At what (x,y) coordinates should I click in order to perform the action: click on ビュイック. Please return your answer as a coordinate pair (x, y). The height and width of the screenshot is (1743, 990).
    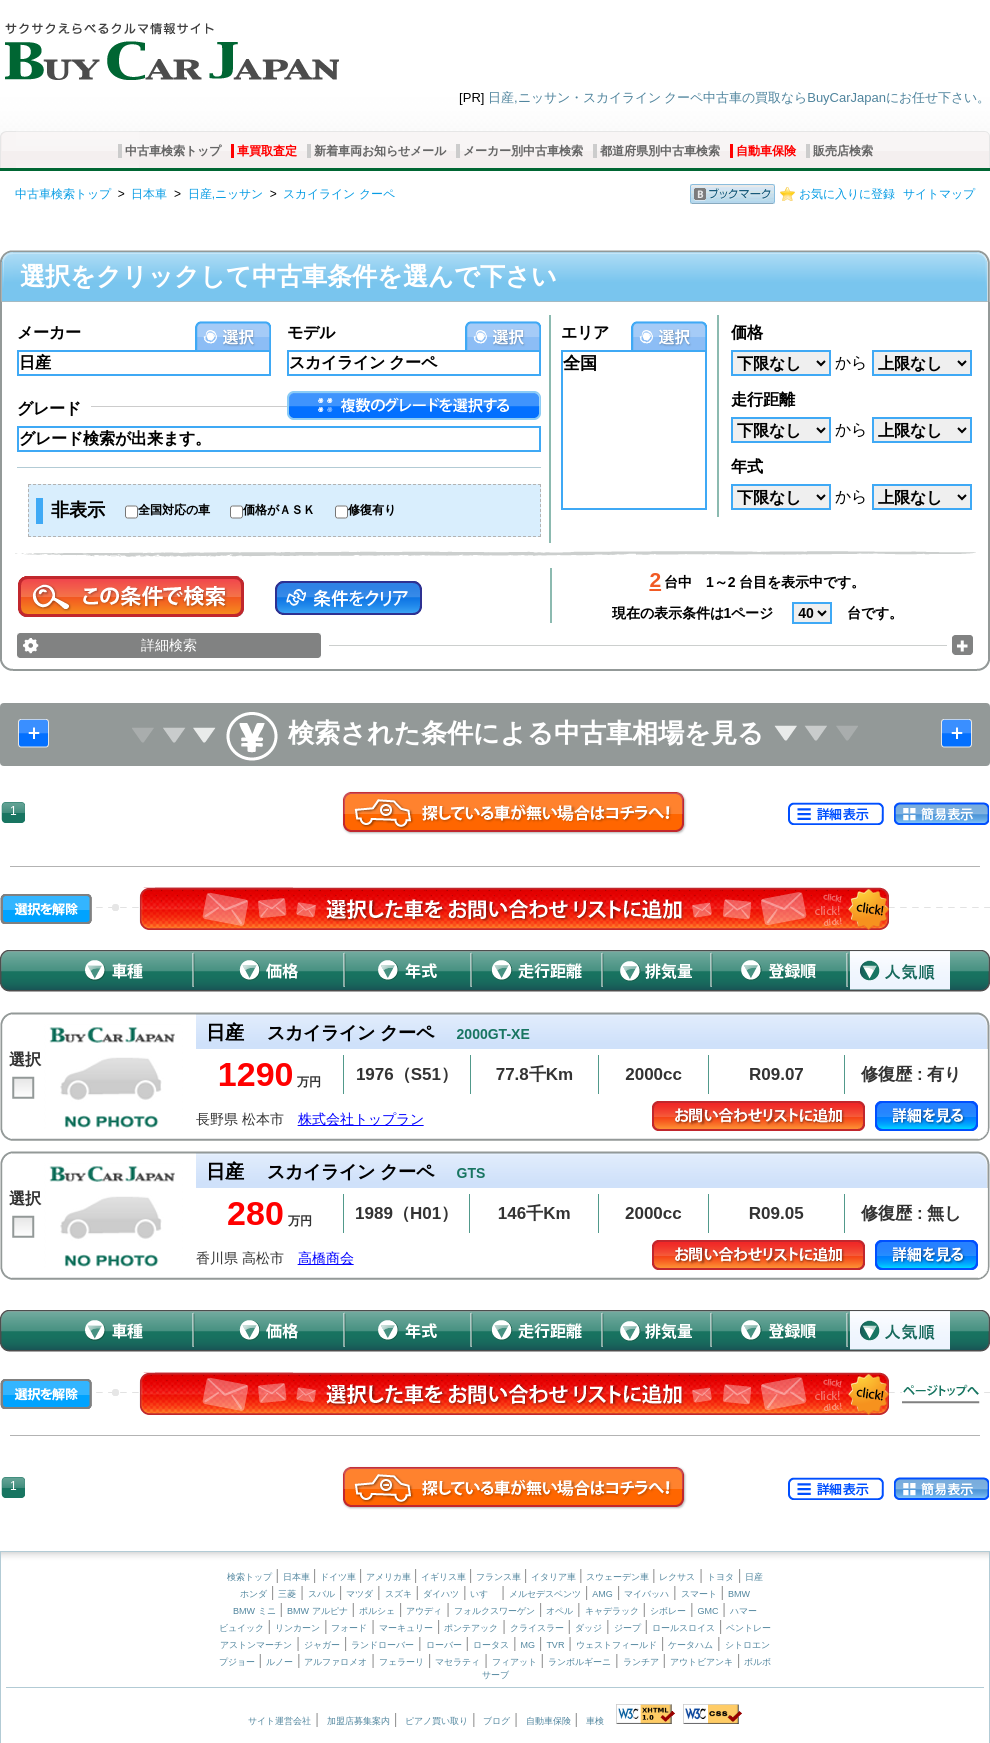
    Looking at the image, I should click on (241, 1628).